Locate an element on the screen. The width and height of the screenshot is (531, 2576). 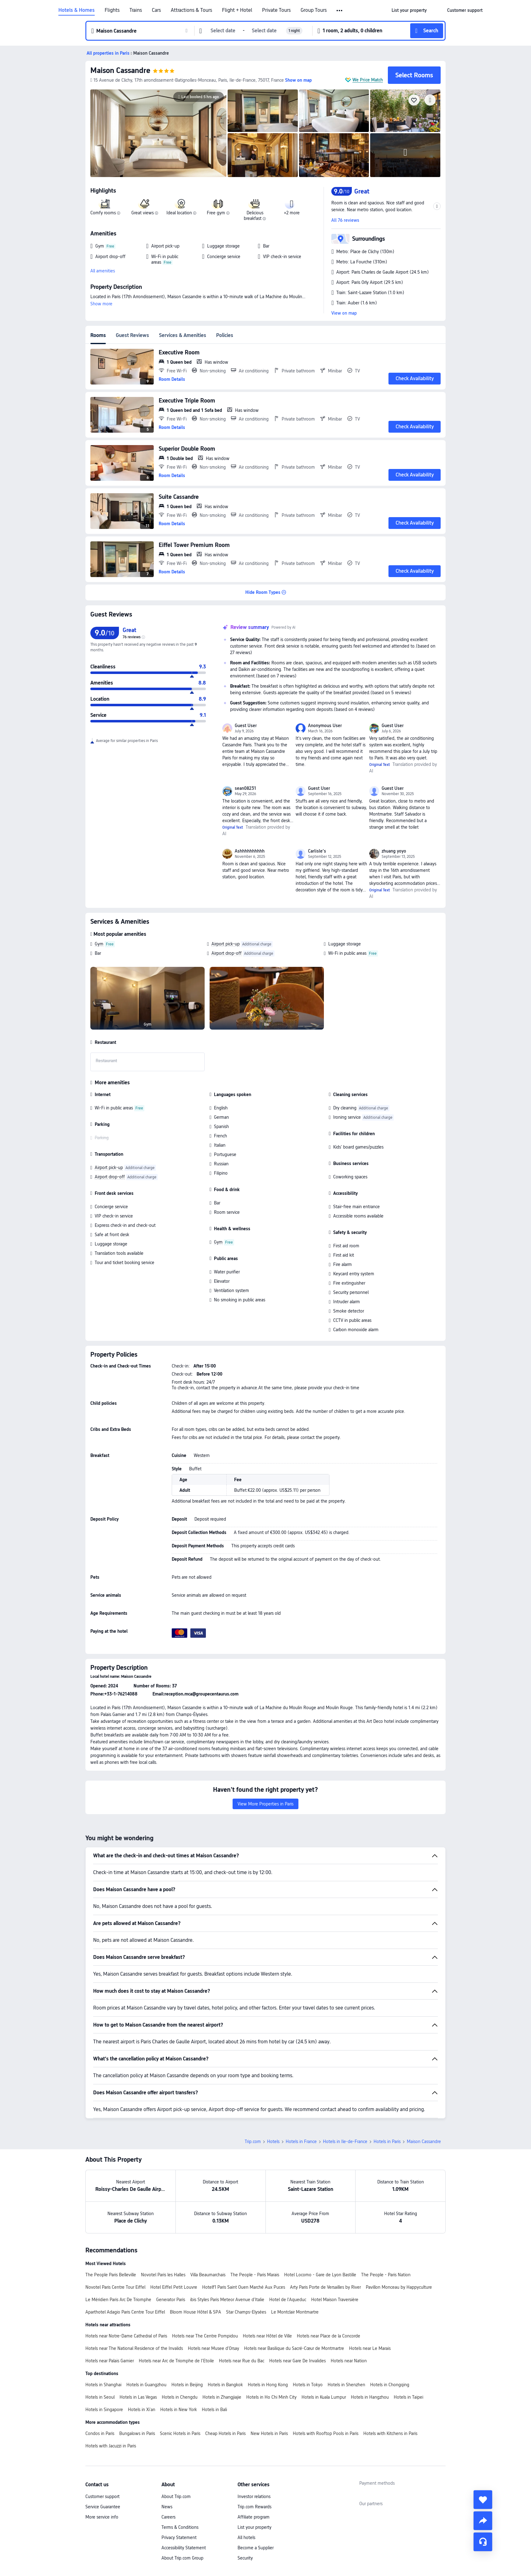
Condos in Paris is located at coordinates (99, 2433).